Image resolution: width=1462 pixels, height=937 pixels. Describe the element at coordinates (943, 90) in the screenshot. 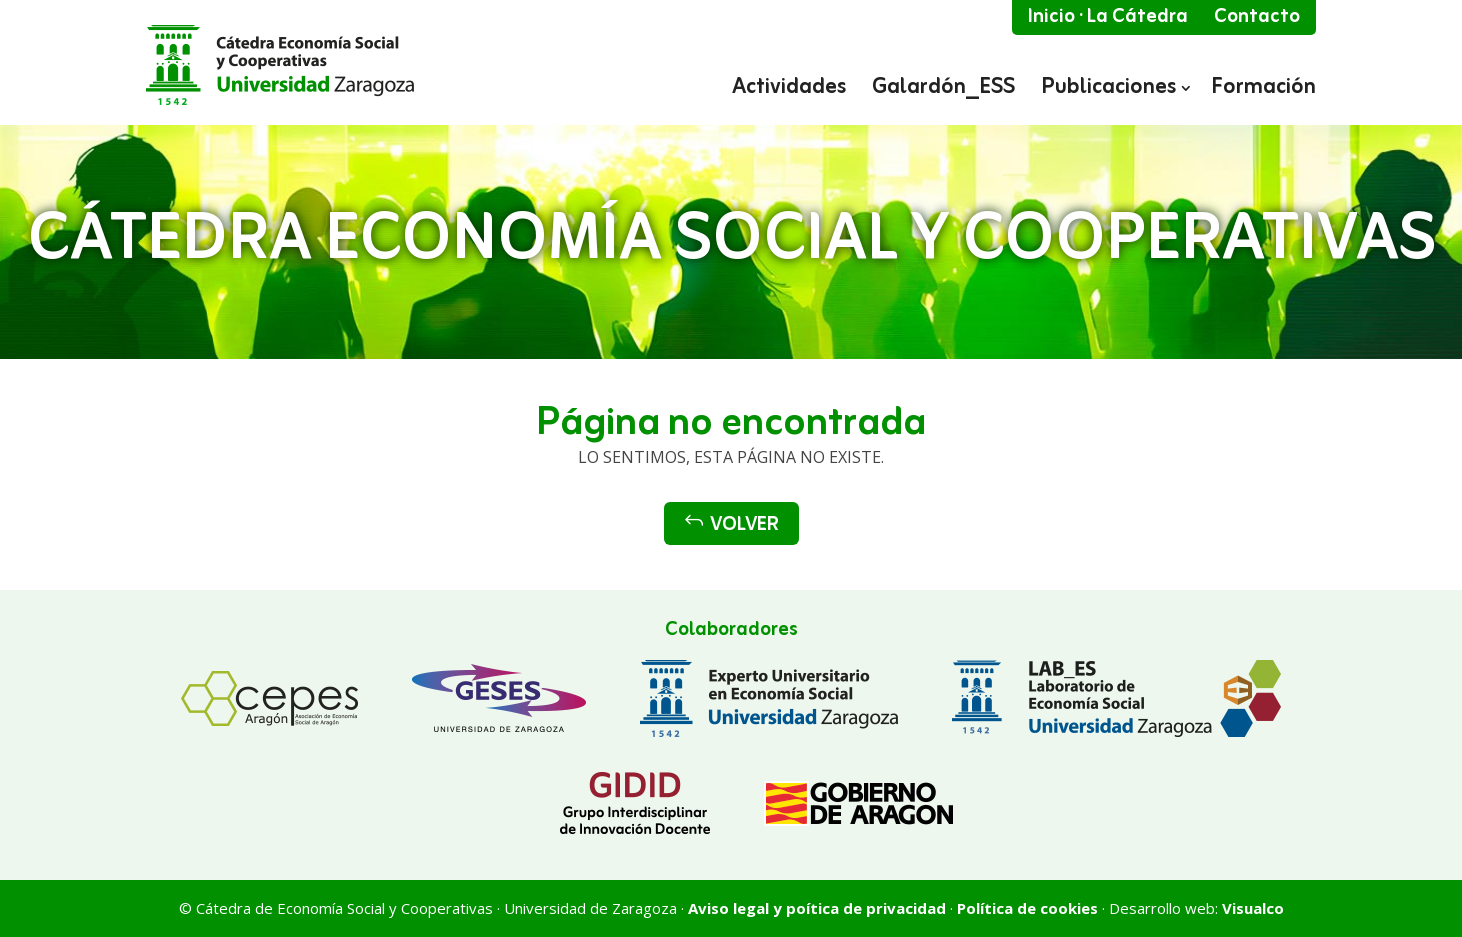

I see `Galardón_ESS` at that location.